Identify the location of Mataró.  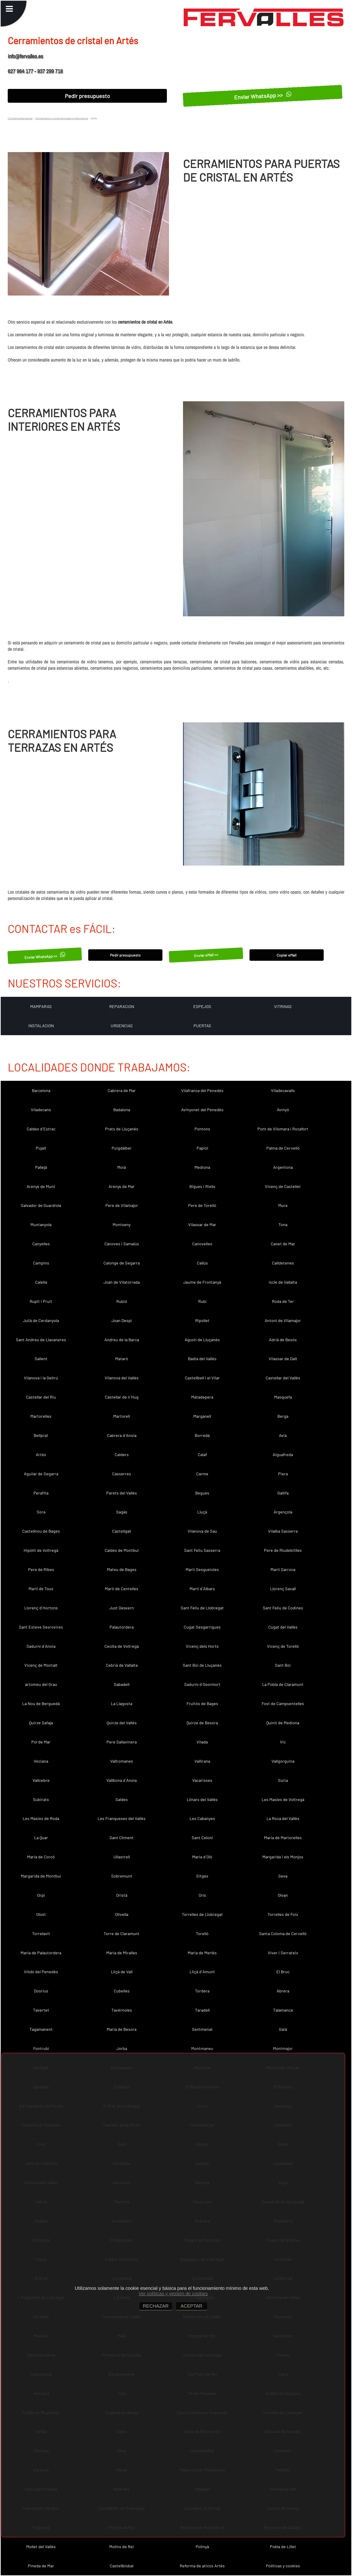
(121, 1358).